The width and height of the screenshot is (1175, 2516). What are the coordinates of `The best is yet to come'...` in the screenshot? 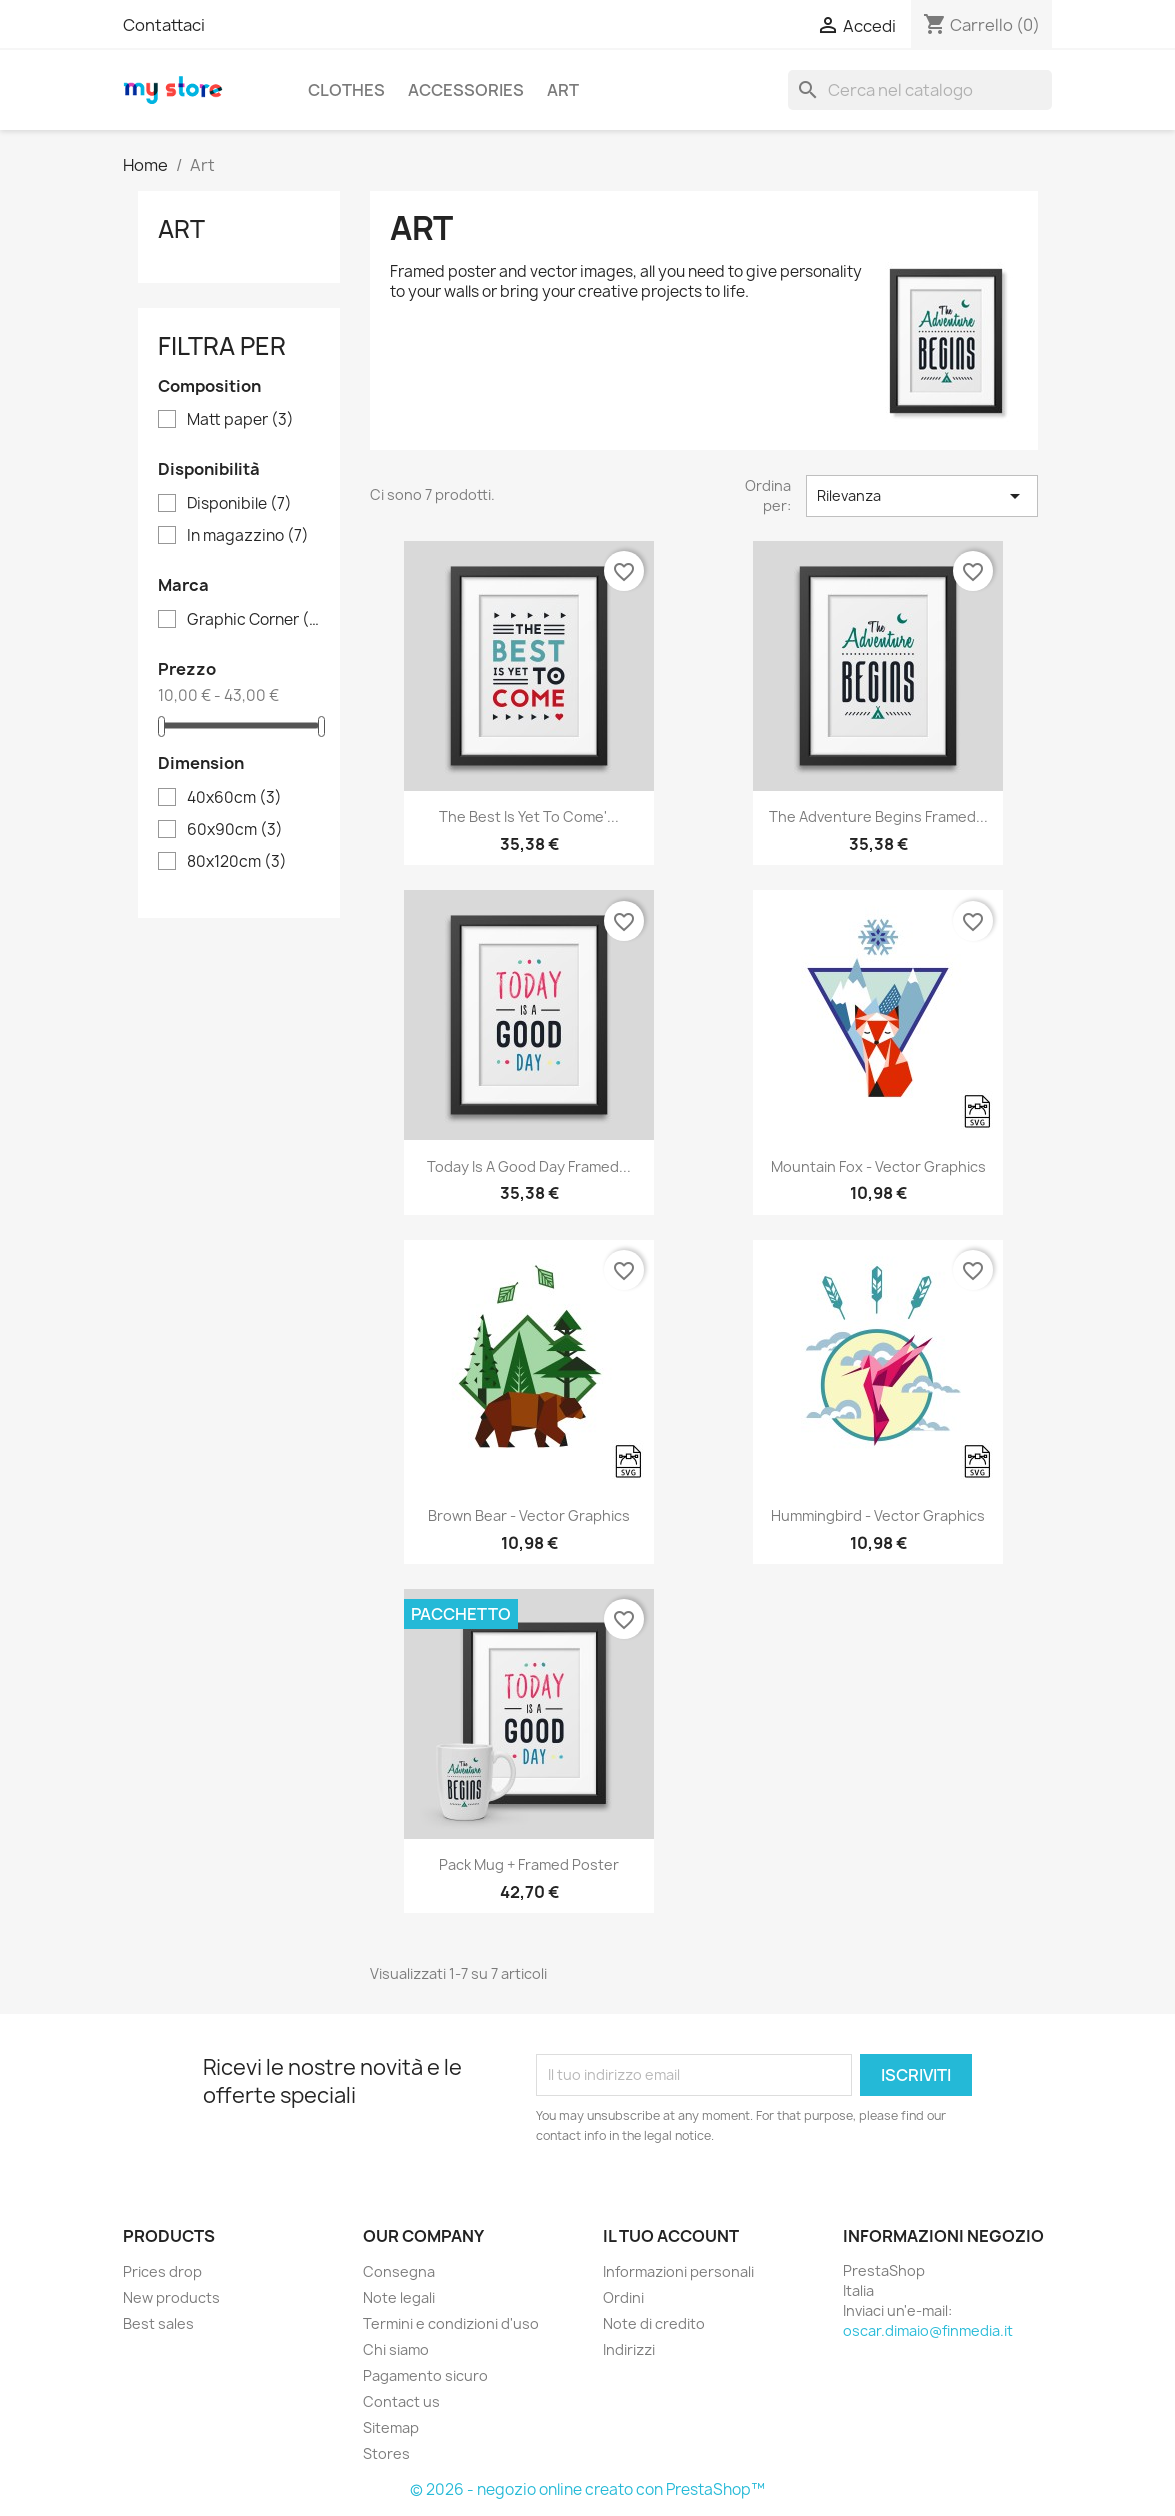 It's located at (529, 816).